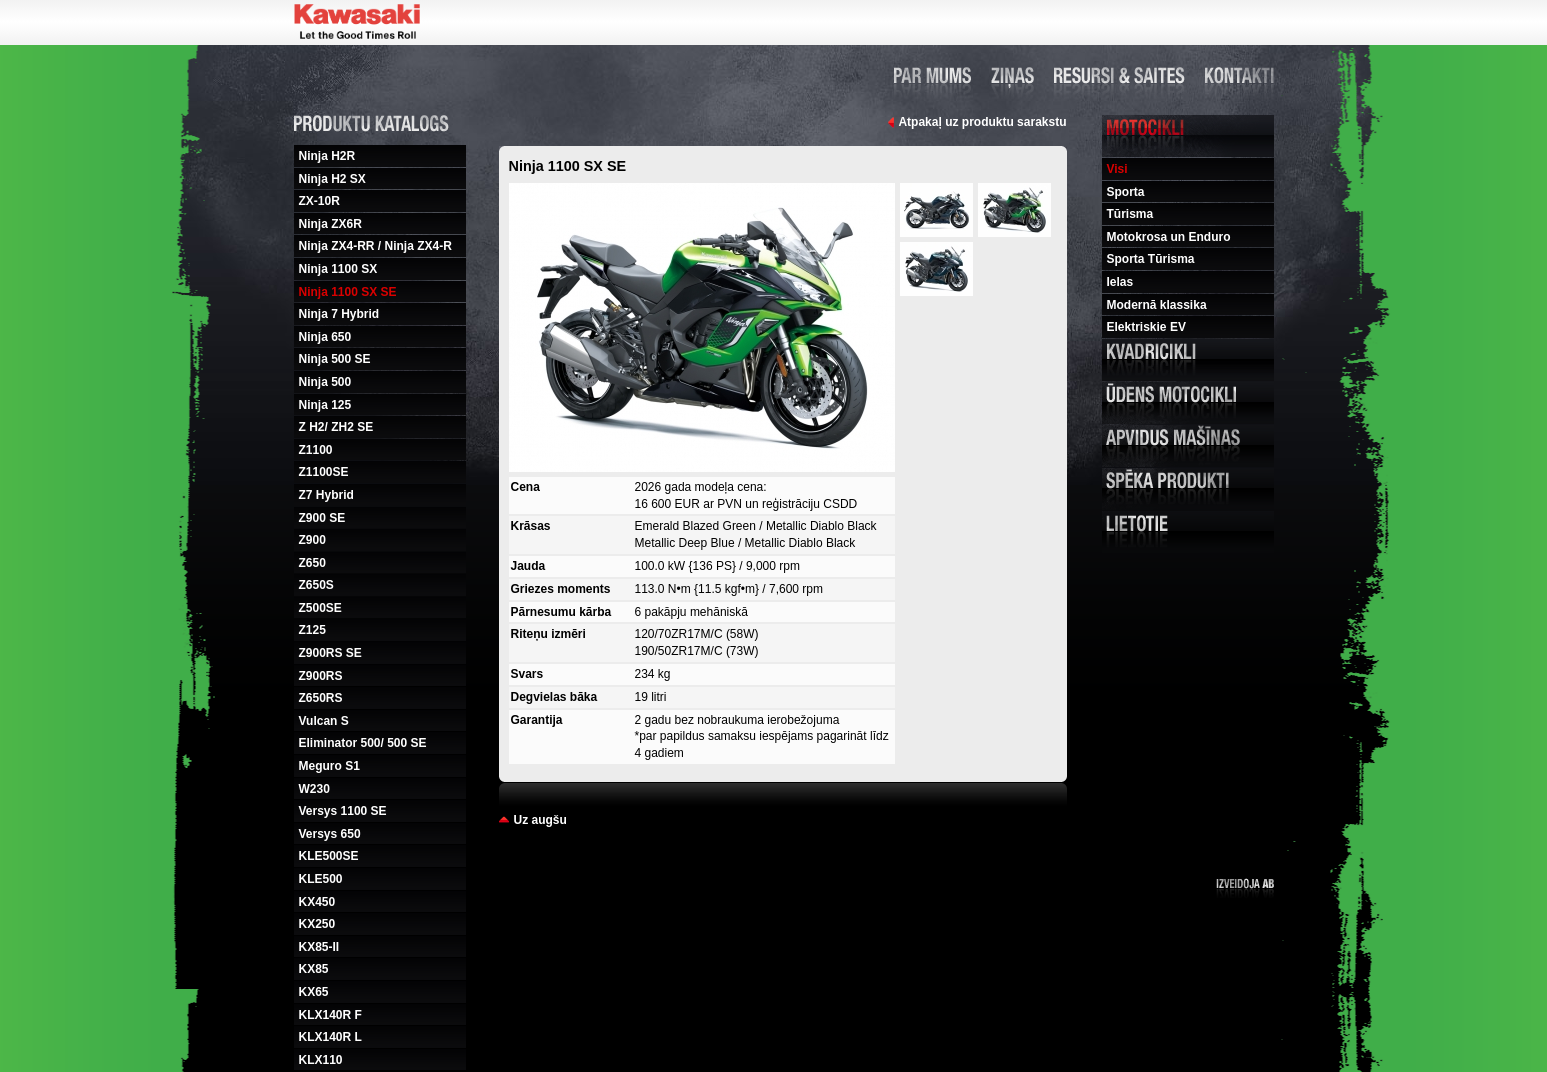 The height and width of the screenshot is (1072, 1547). Describe the element at coordinates (314, 789) in the screenshot. I see `W230` at that location.